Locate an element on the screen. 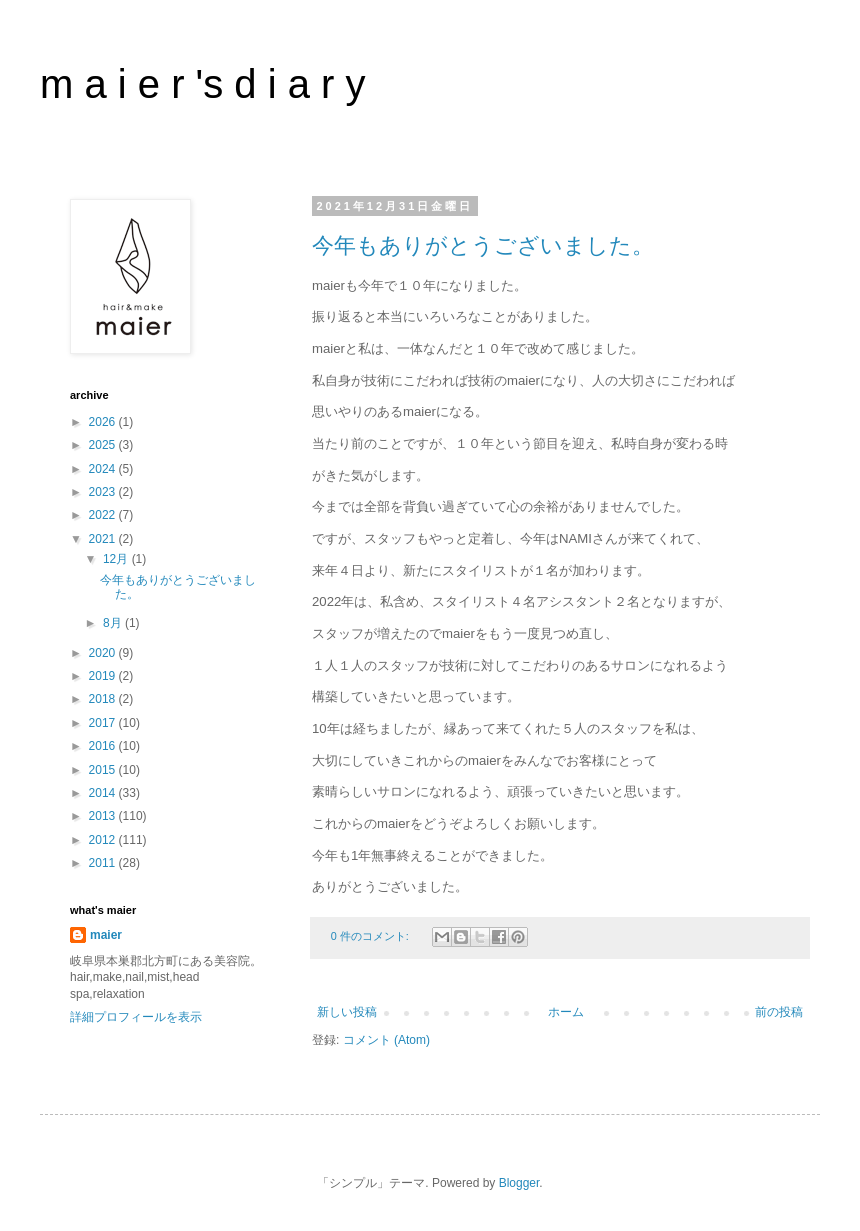 The image size is (860, 1231). 2024 is located at coordinates (104, 469).